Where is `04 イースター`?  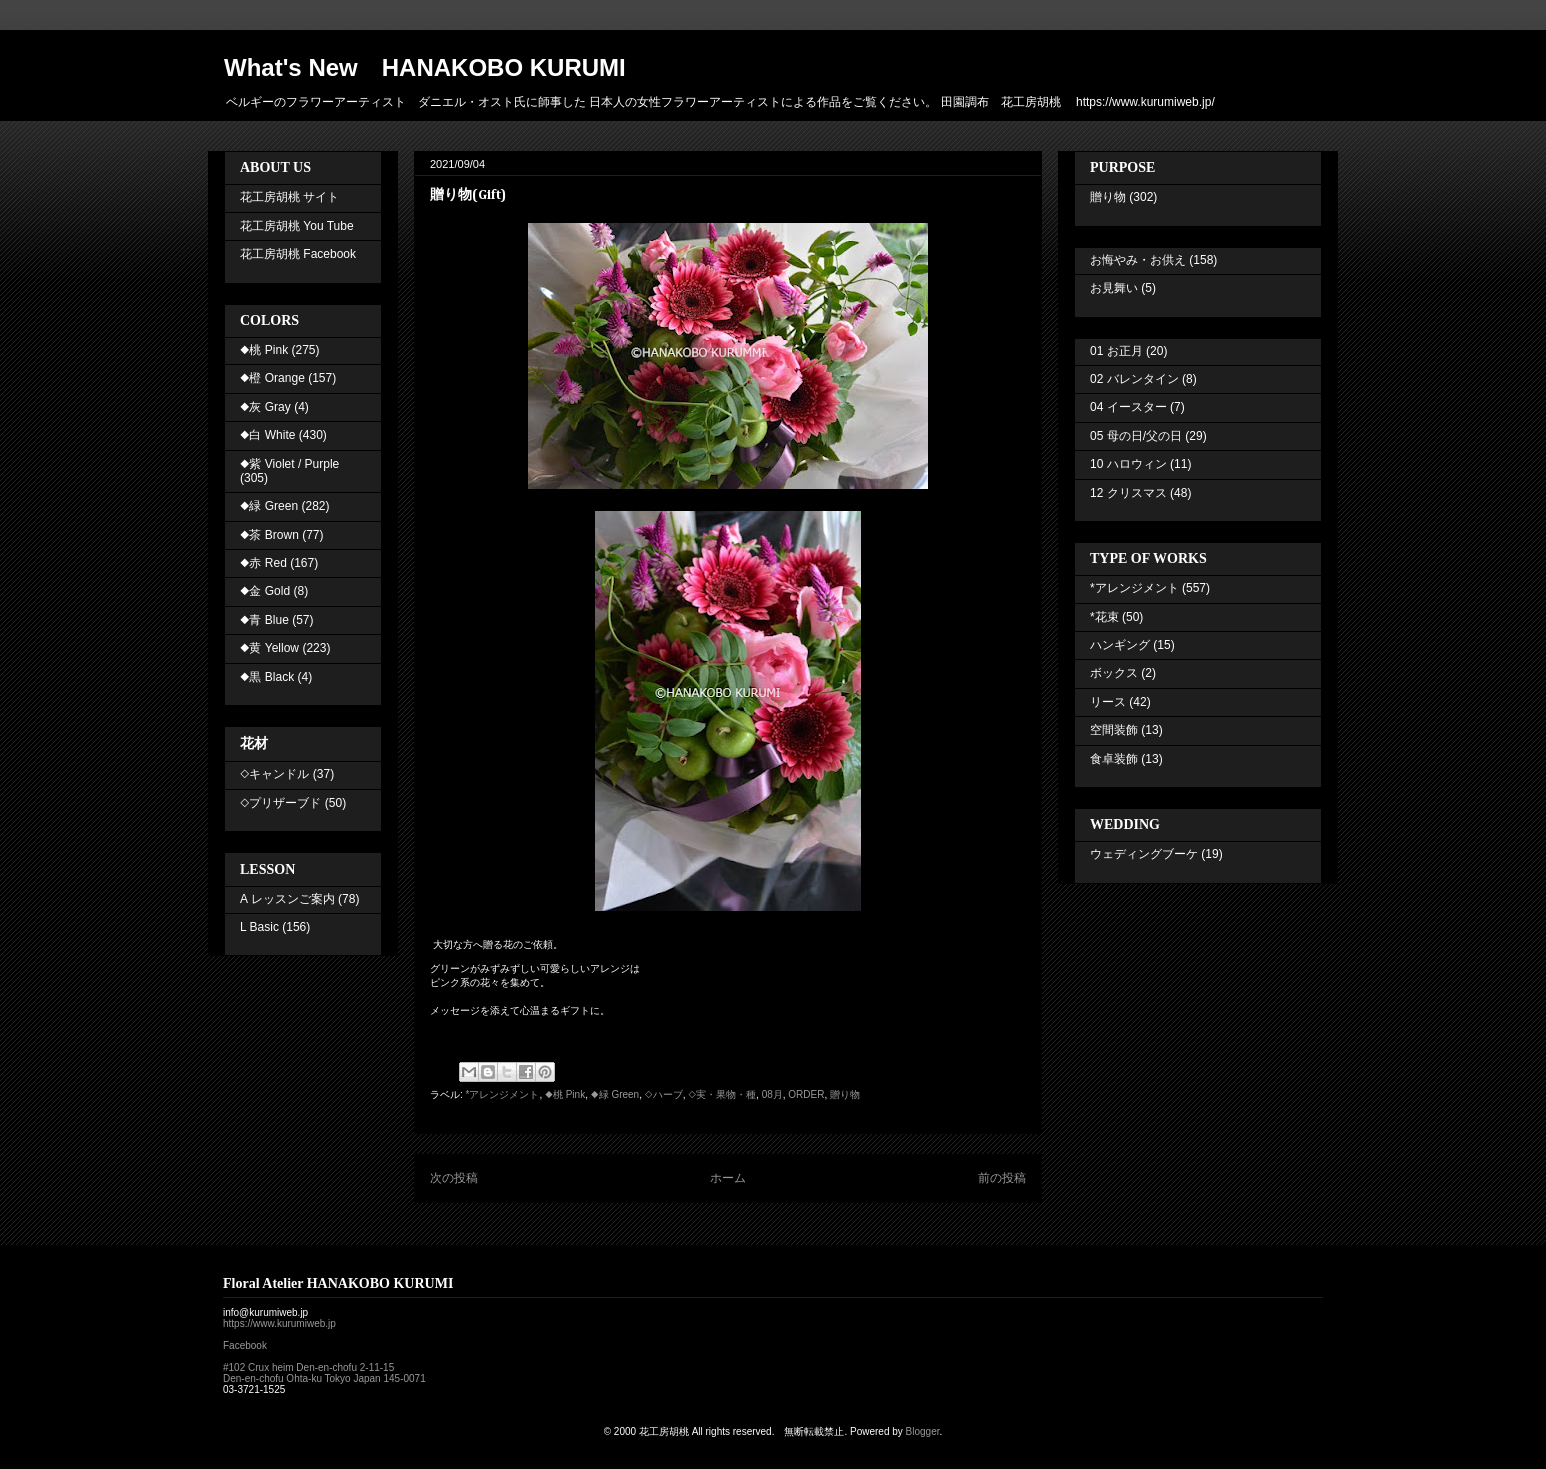 04 イースター is located at coordinates (1128, 407).